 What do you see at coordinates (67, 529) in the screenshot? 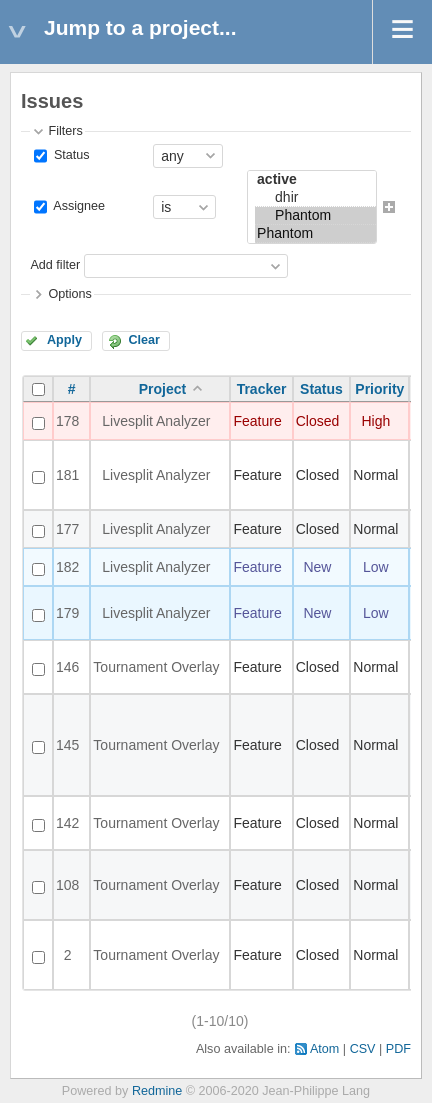
I see `177` at bounding box center [67, 529].